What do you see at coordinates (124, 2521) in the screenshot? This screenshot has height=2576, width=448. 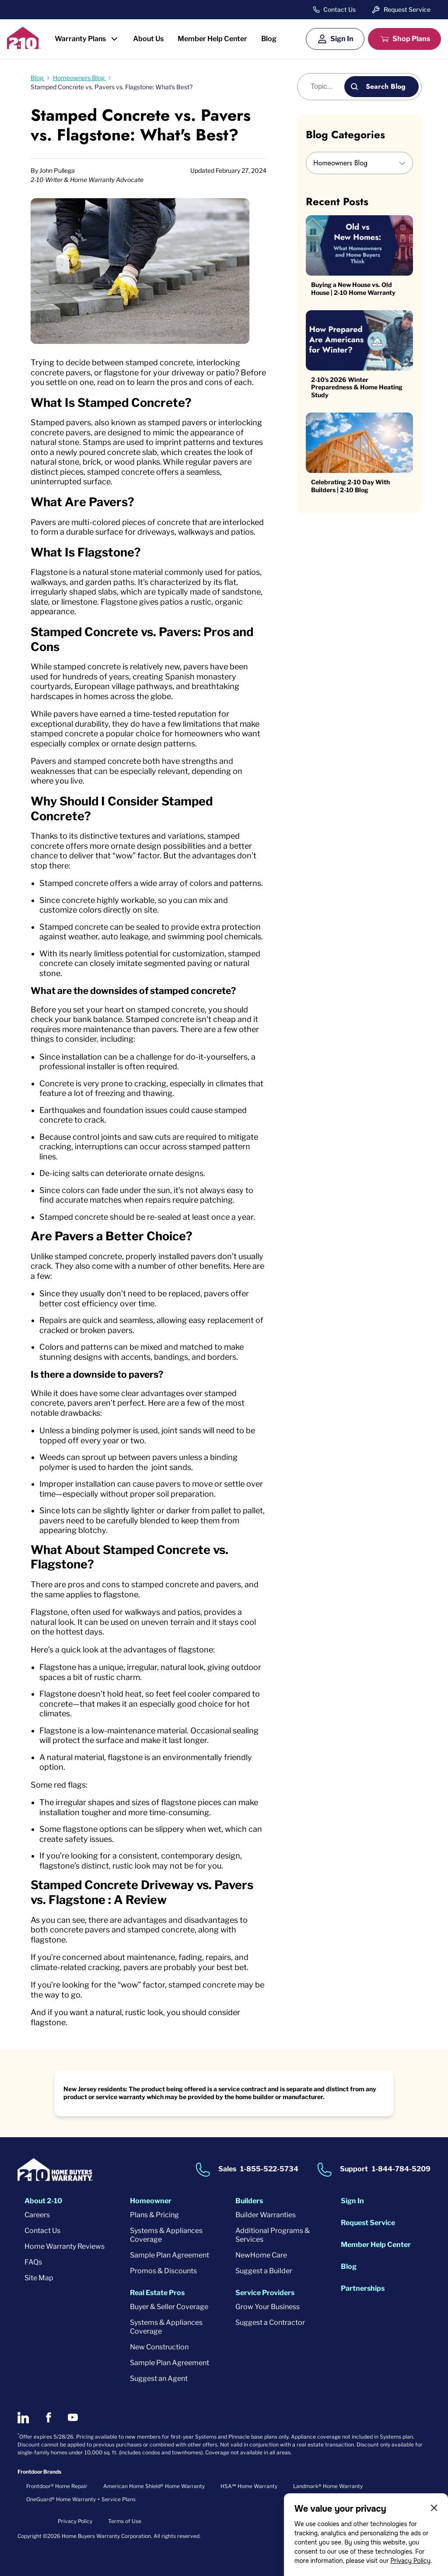 I see `Terms of Use` at bounding box center [124, 2521].